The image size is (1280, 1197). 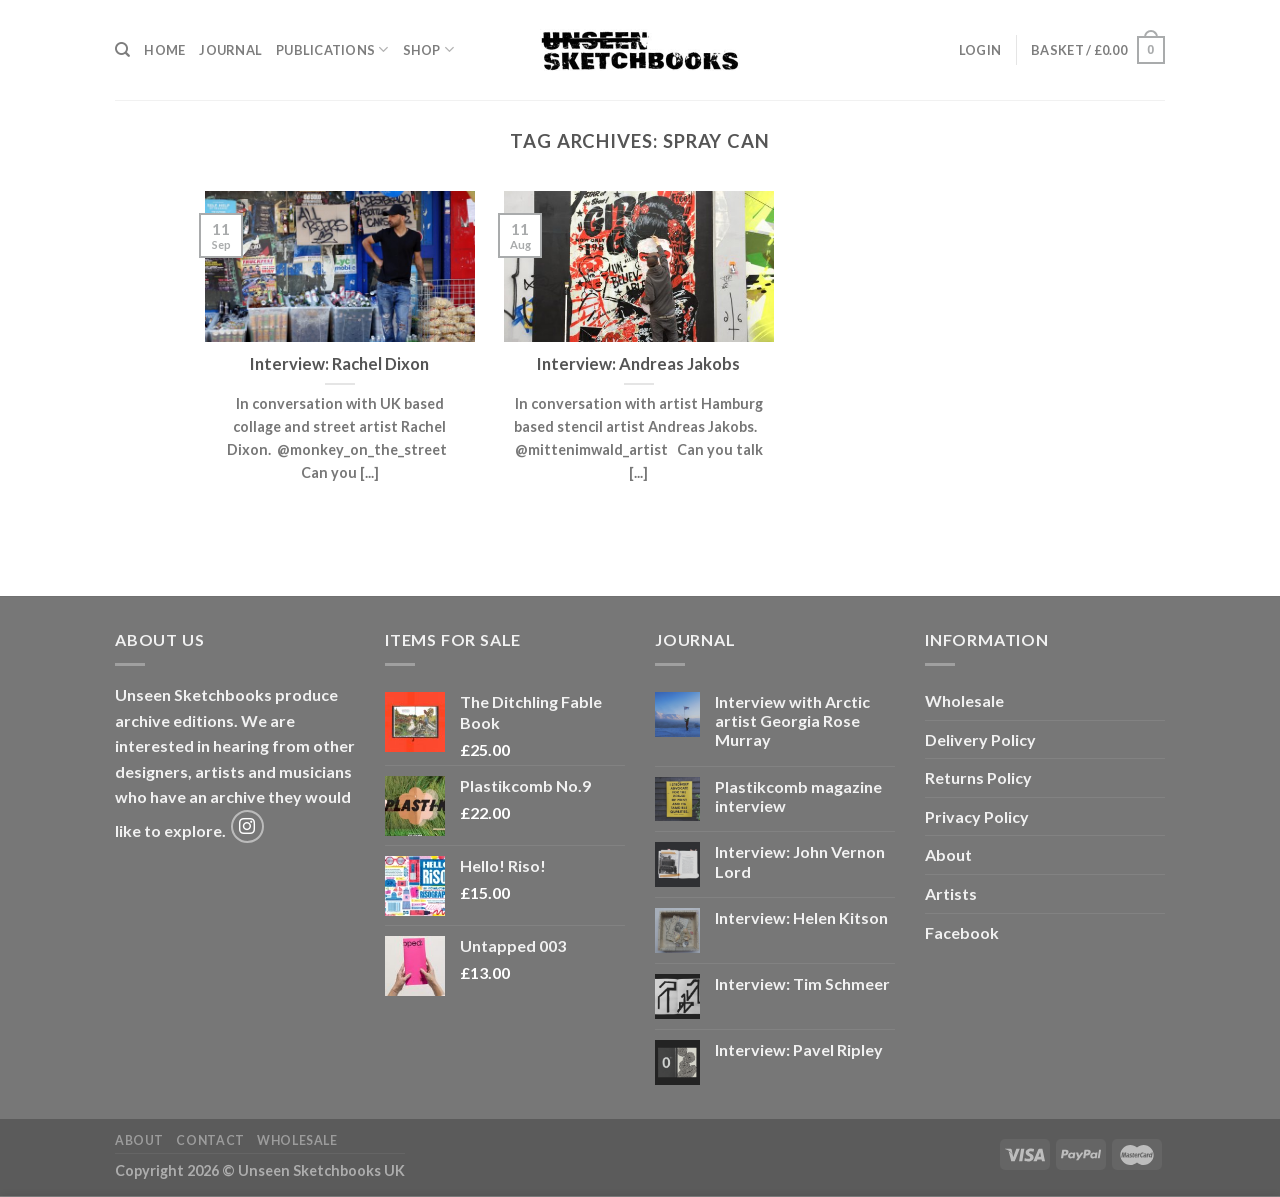 I want to click on Interview: John Vernon Lord, so click(x=800, y=861).